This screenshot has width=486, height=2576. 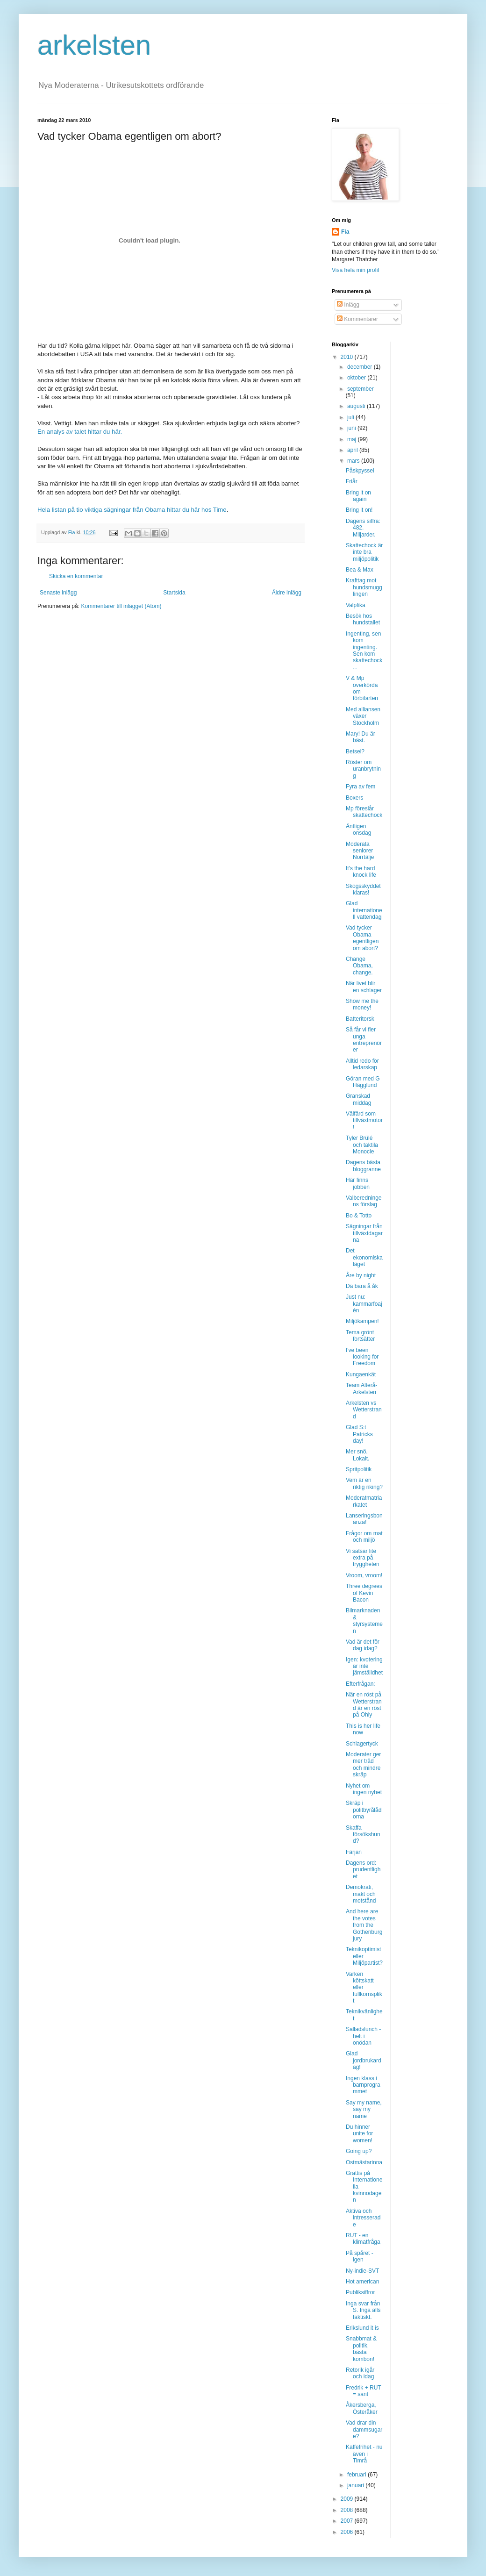 What do you see at coordinates (355, 751) in the screenshot?
I see `Betsel?` at bounding box center [355, 751].